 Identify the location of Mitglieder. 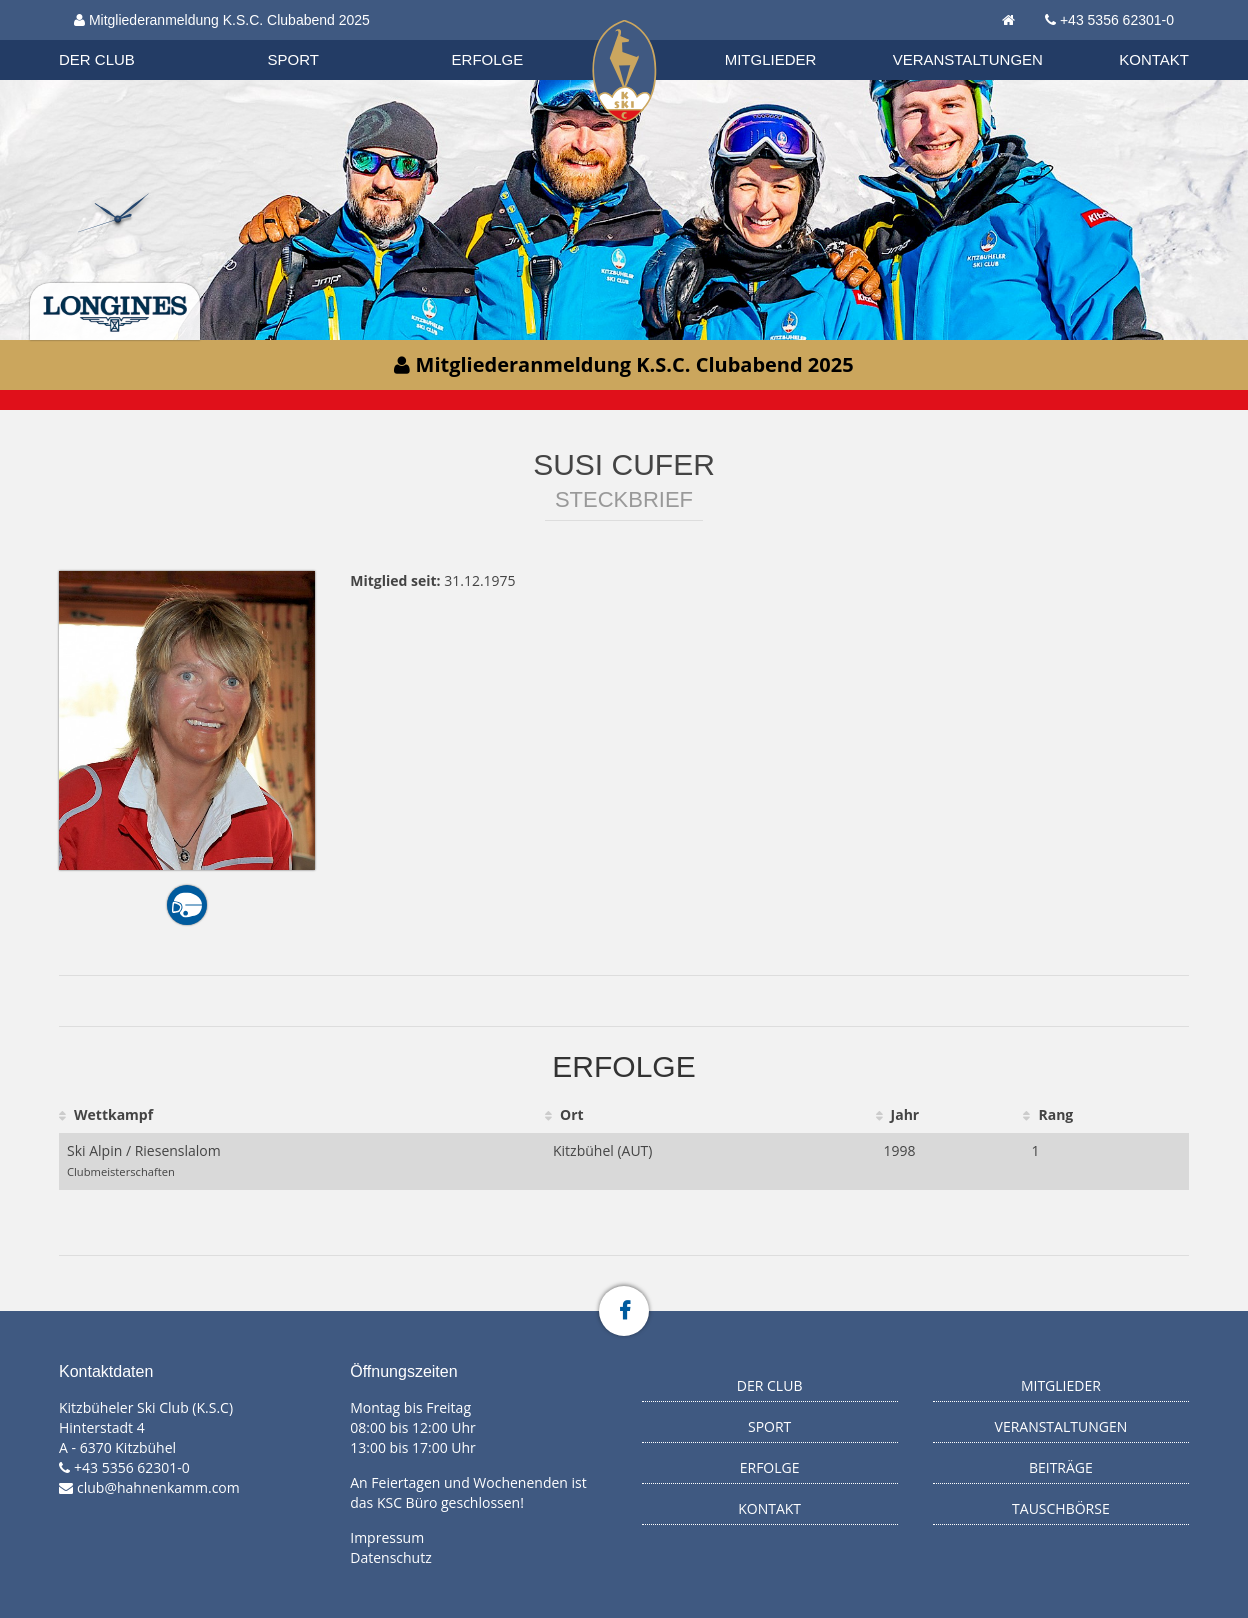
(771, 59).